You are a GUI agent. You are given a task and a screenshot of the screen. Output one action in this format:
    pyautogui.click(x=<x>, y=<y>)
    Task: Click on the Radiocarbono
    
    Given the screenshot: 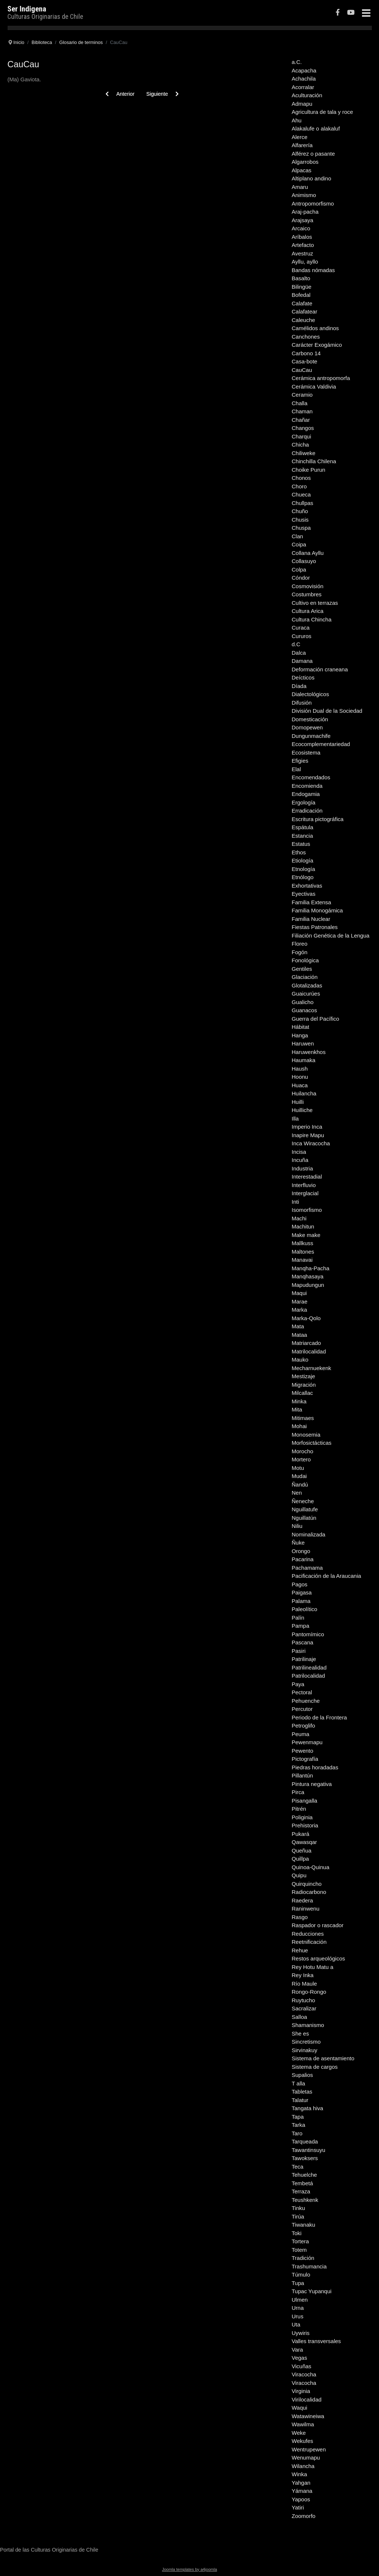 What is the action you would take?
    pyautogui.click(x=309, y=1892)
    